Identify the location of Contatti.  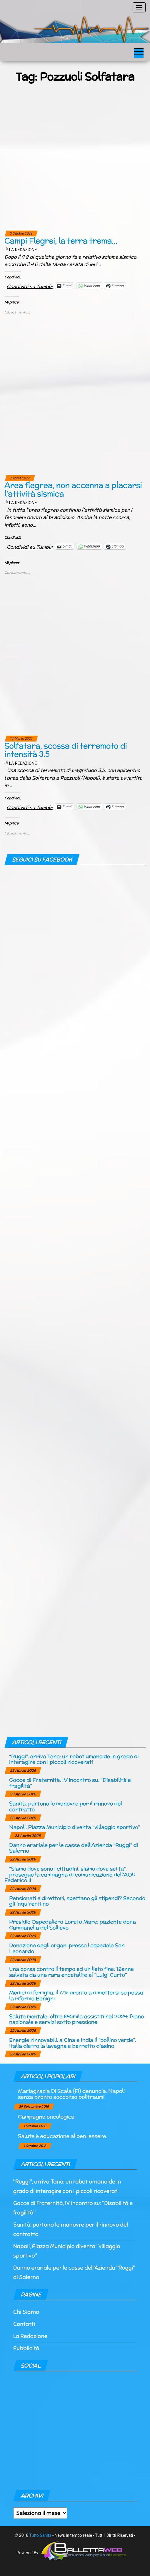
(24, 2324).